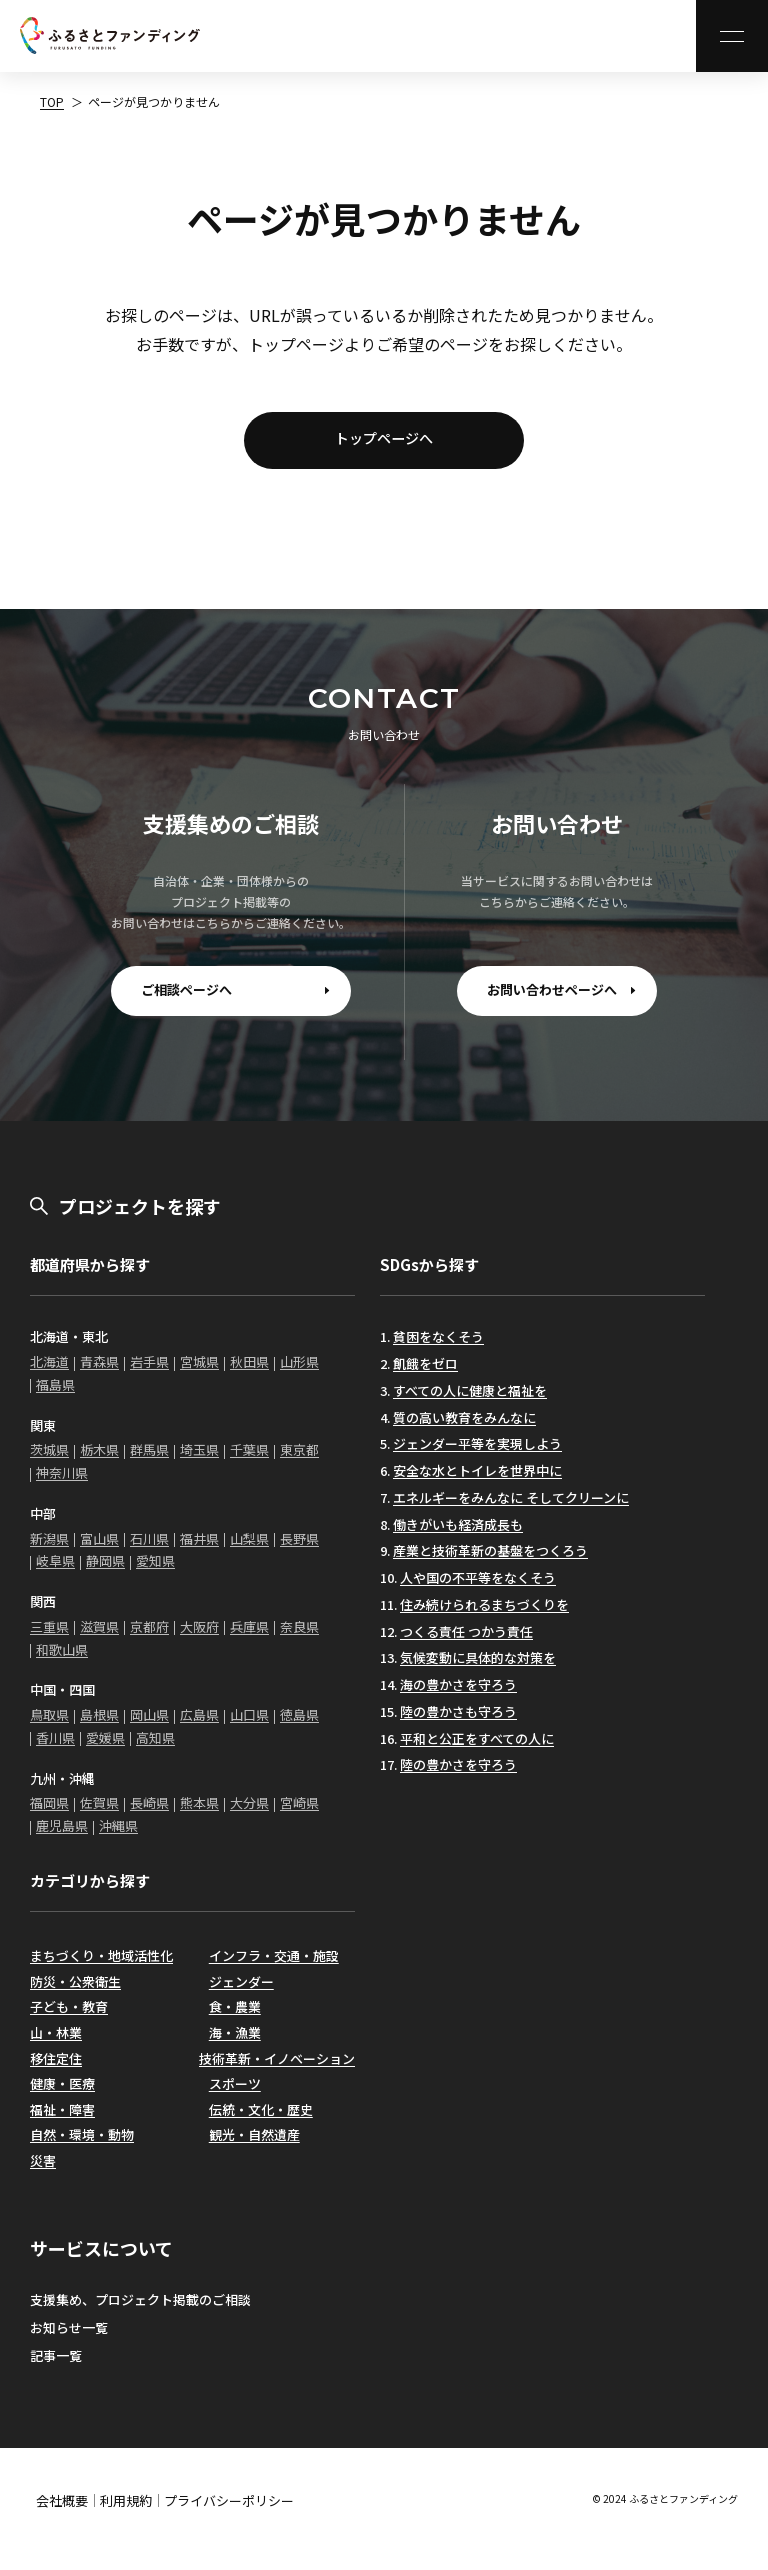 Image resolution: width=768 pixels, height=2570 pixels. I want to click on スポーツ, so click(235, 2095).